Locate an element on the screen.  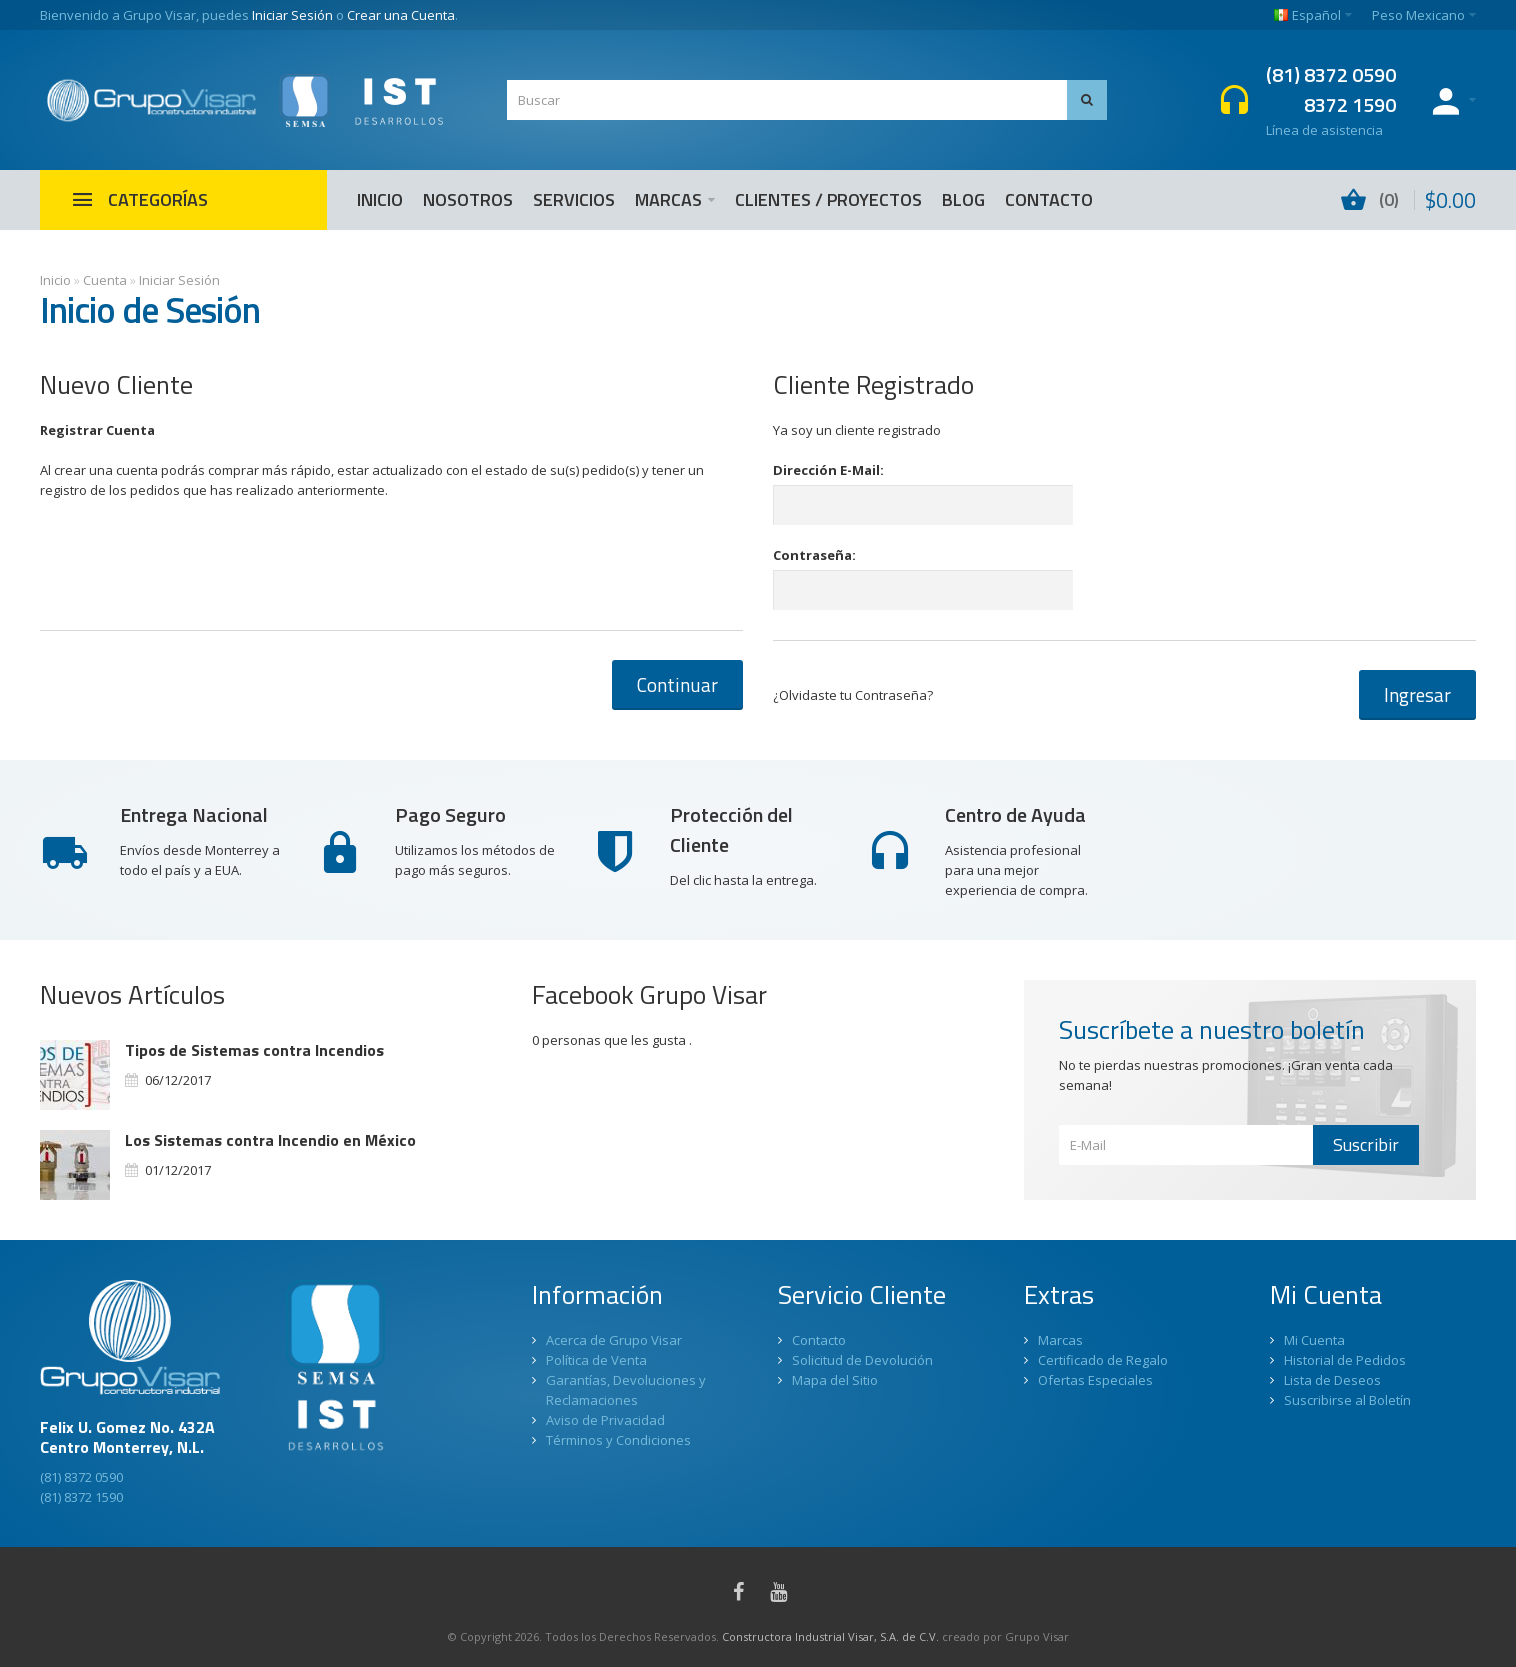
Iniciar Sesión is located at coordinates (292, 15).